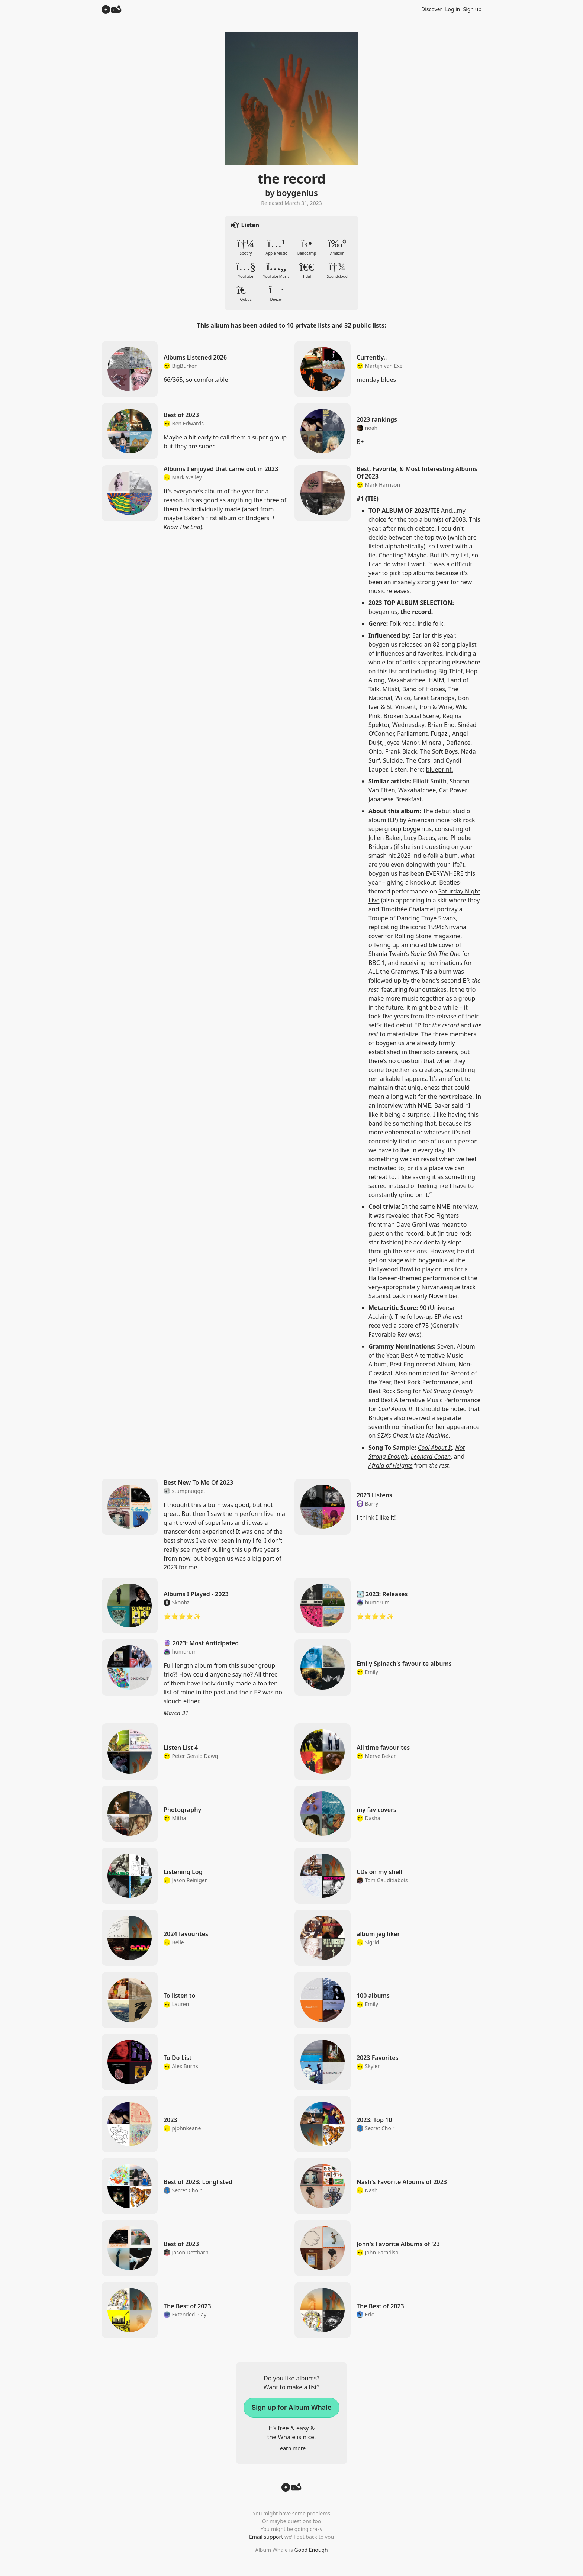 The image size is (583, 2576). I want to click on Email support, so click(266, 2536).